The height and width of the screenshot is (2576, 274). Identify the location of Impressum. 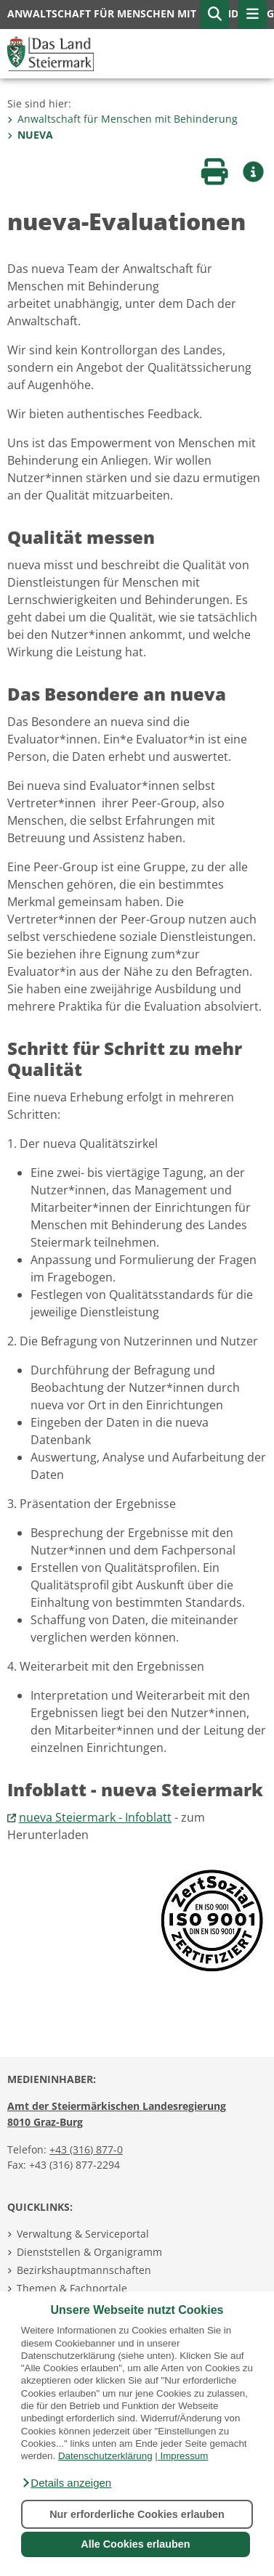
(184, 2455).